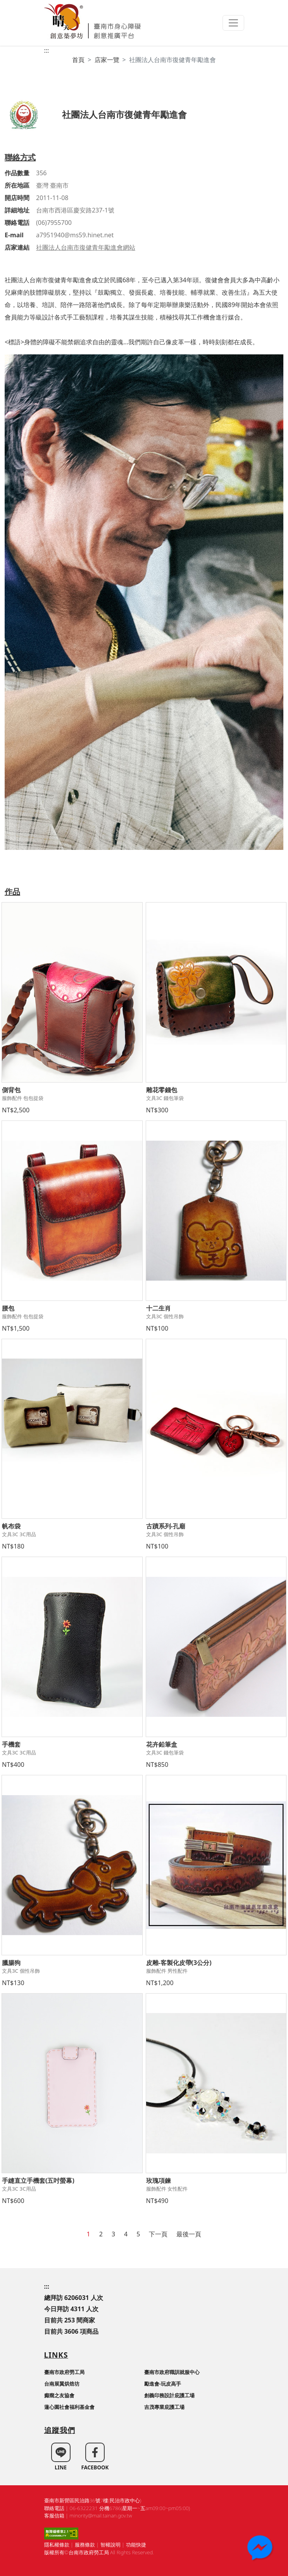  What do you see at coordinates (164, 2406) in the screenshot?
I see `吉茂專業庇護工場` at bounding box center [164, 2406].